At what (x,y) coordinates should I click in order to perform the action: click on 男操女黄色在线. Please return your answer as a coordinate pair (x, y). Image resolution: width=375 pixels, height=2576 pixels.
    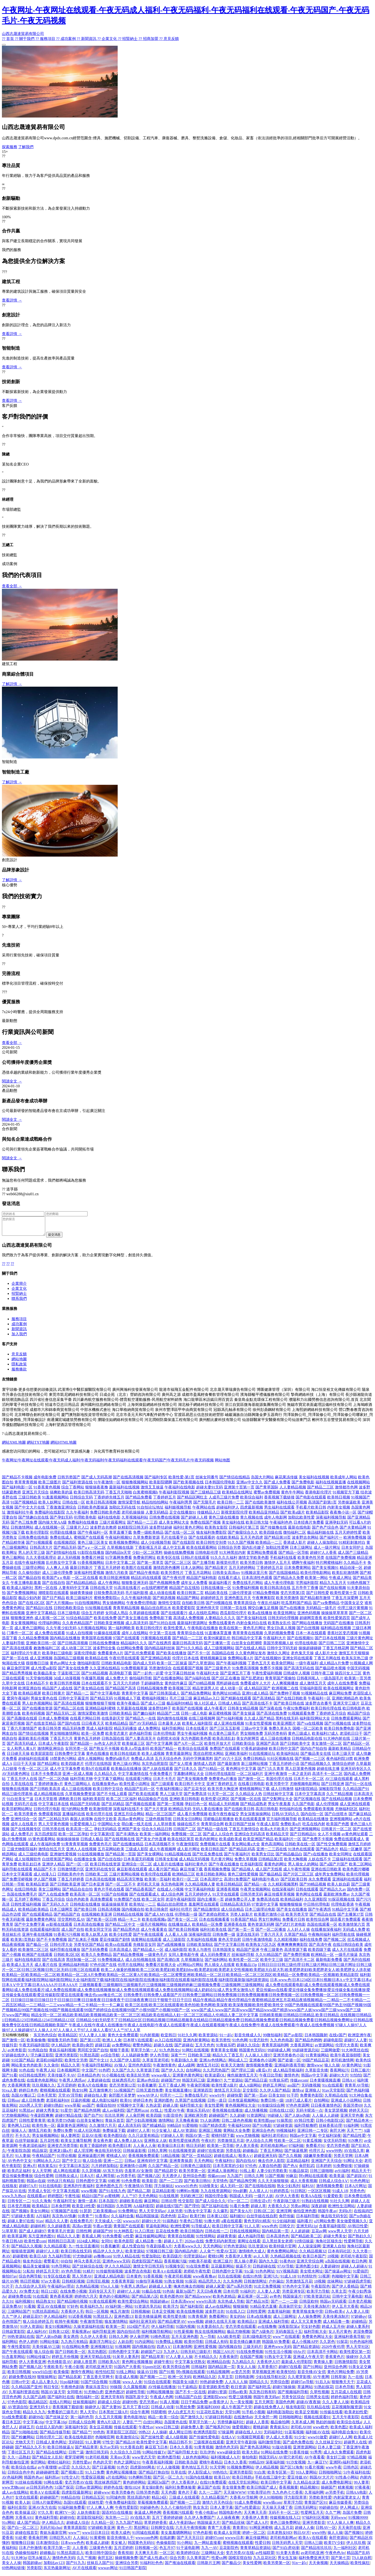
    Looking at the image, I should click on (44, 1702).